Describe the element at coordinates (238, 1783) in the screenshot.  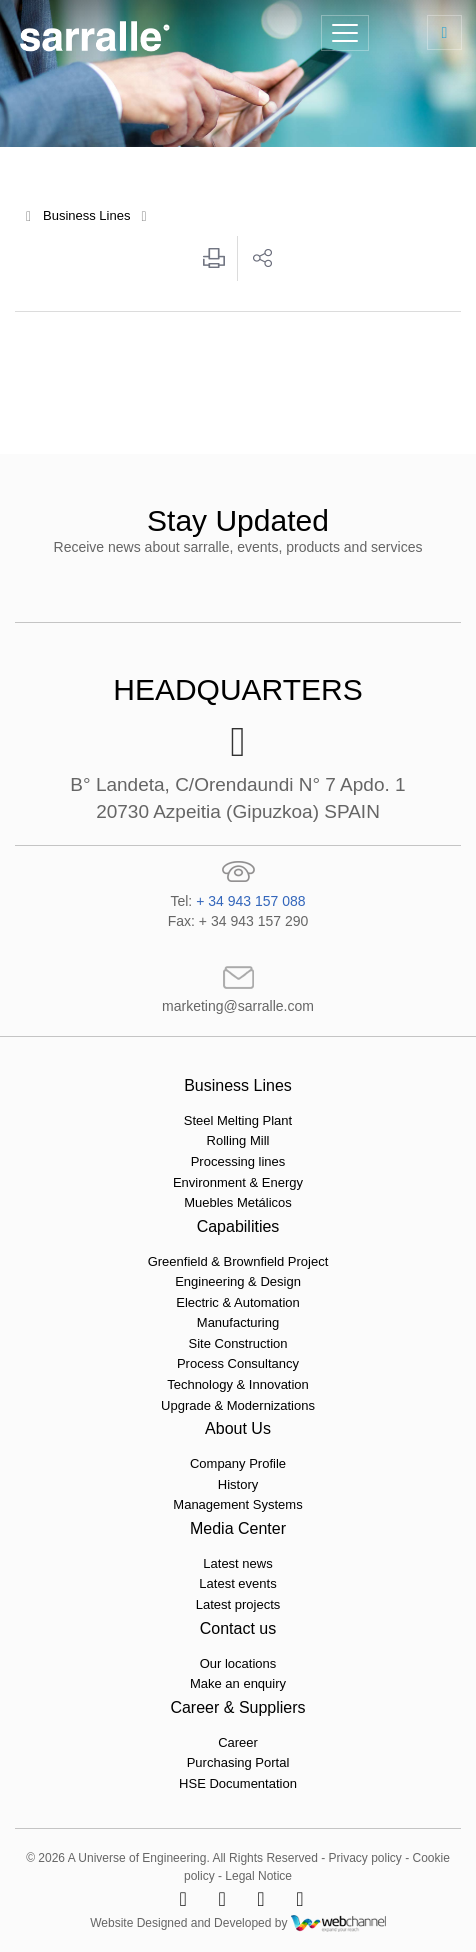
I see `HSE Documentation` at that location.